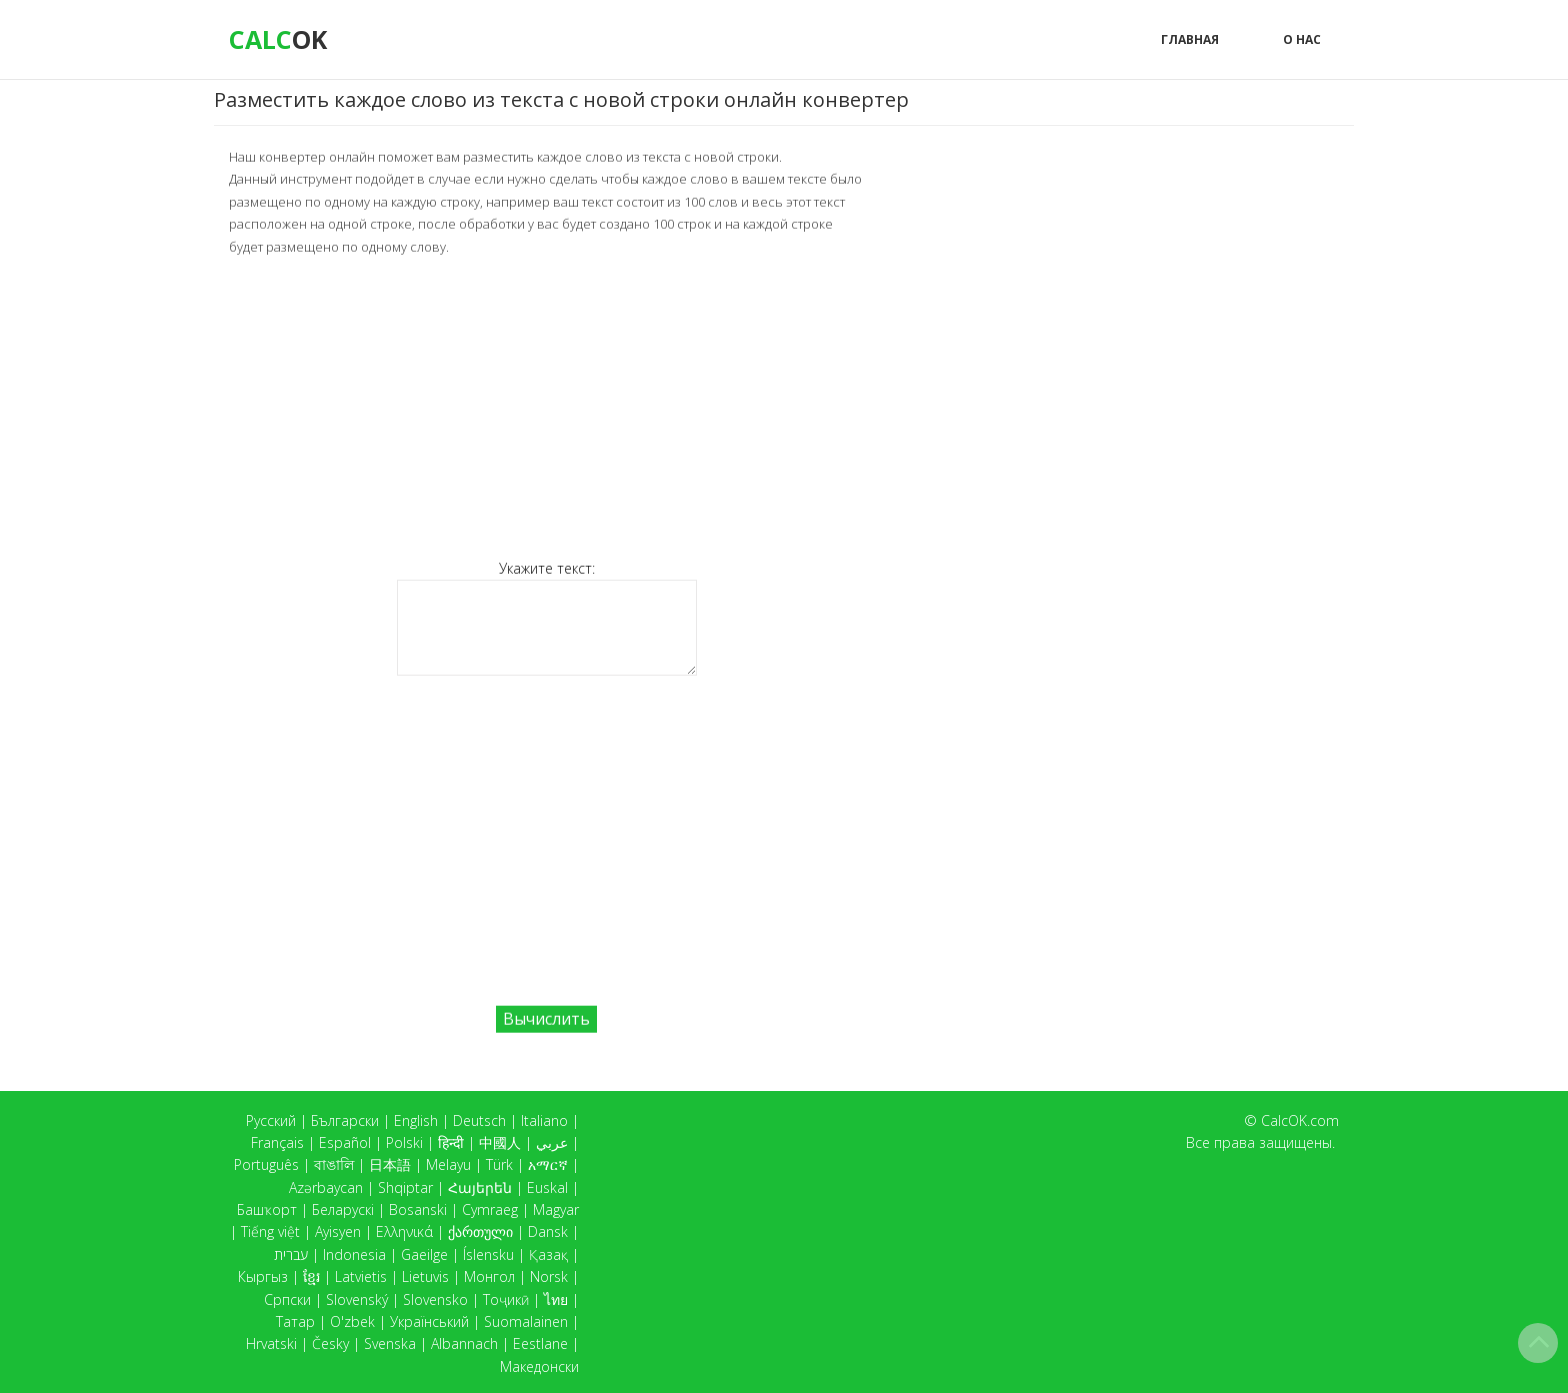 Image resolution: width=1568 pixels, height=1393 pixels. What do you see at coordinates (352, 1321) in the screenshot?
I see `O'zbek` at bounding box center [352, 1321].